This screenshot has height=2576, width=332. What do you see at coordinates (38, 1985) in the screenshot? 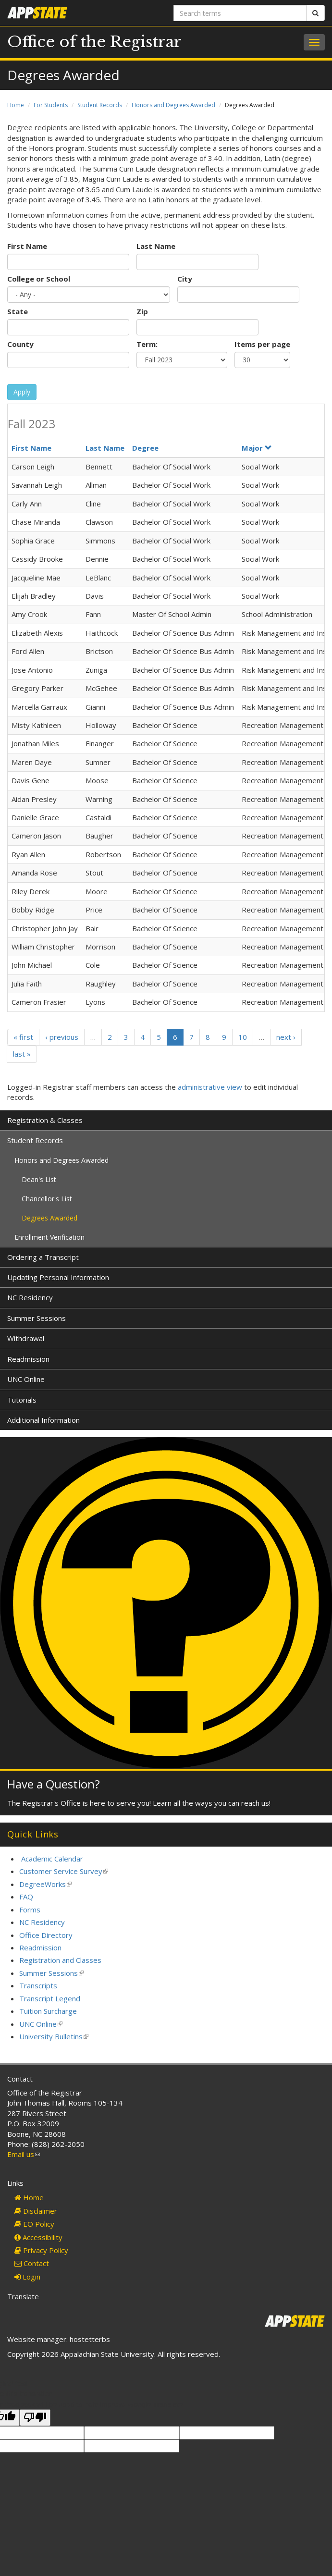
I see `Transcripts` at bounding box center [38, 1985].